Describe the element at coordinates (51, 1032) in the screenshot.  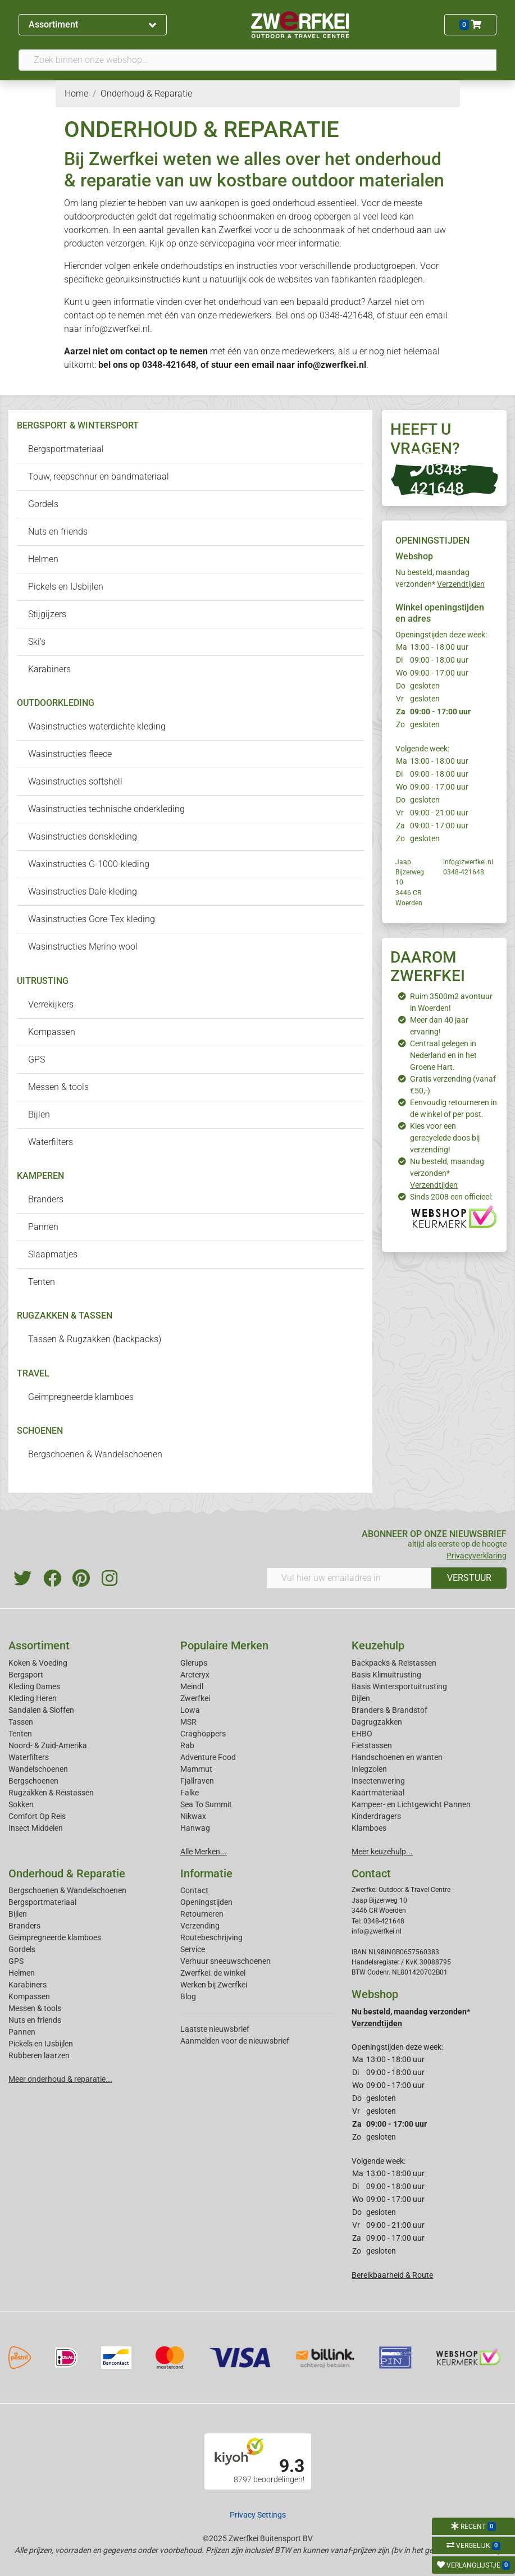
I see `Kompassen` at that location.